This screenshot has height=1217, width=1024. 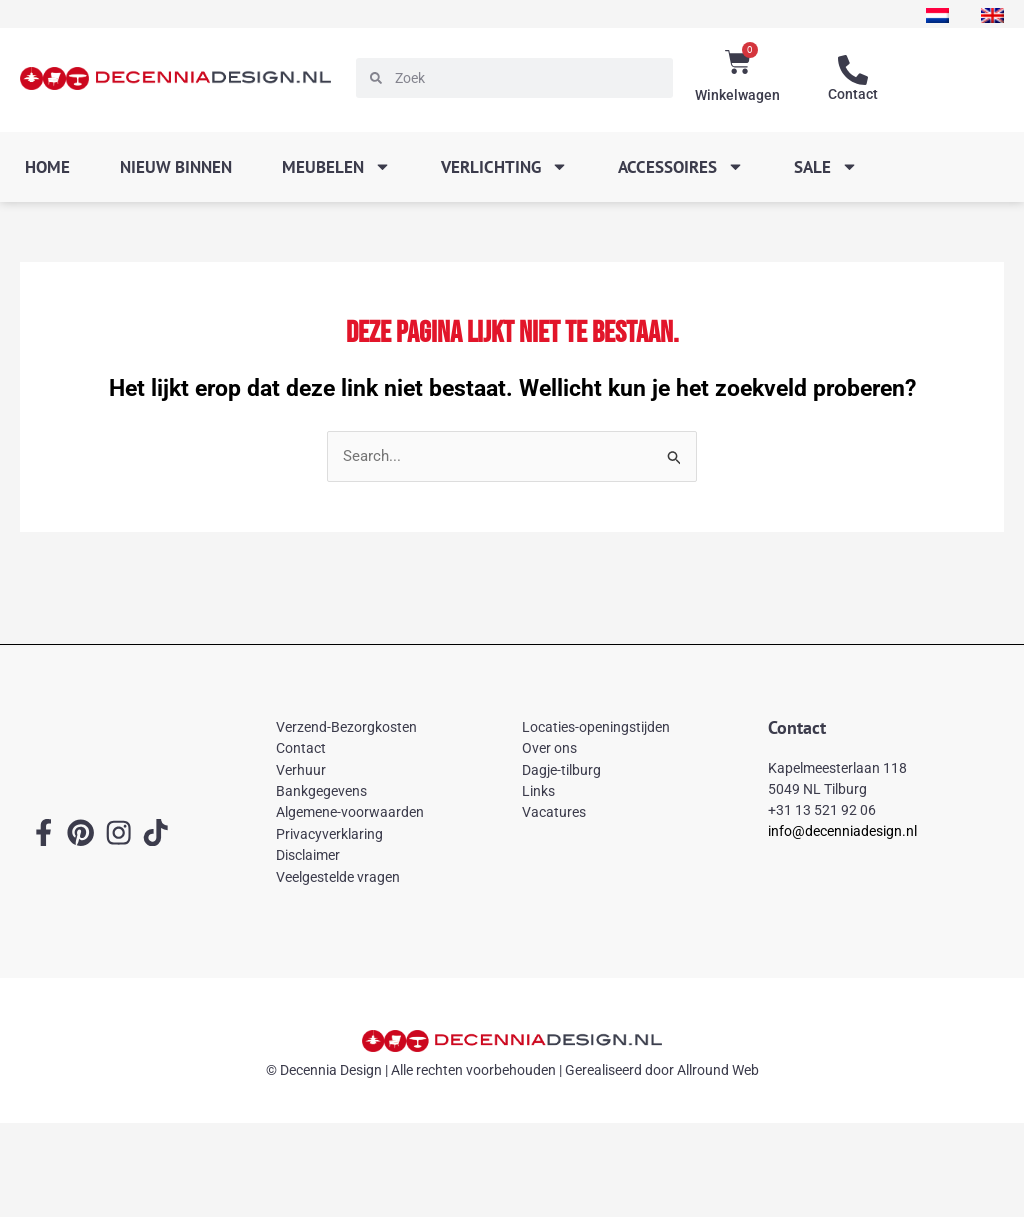 I want to click on Dagje-tilburg, so click(x=561, y=770).